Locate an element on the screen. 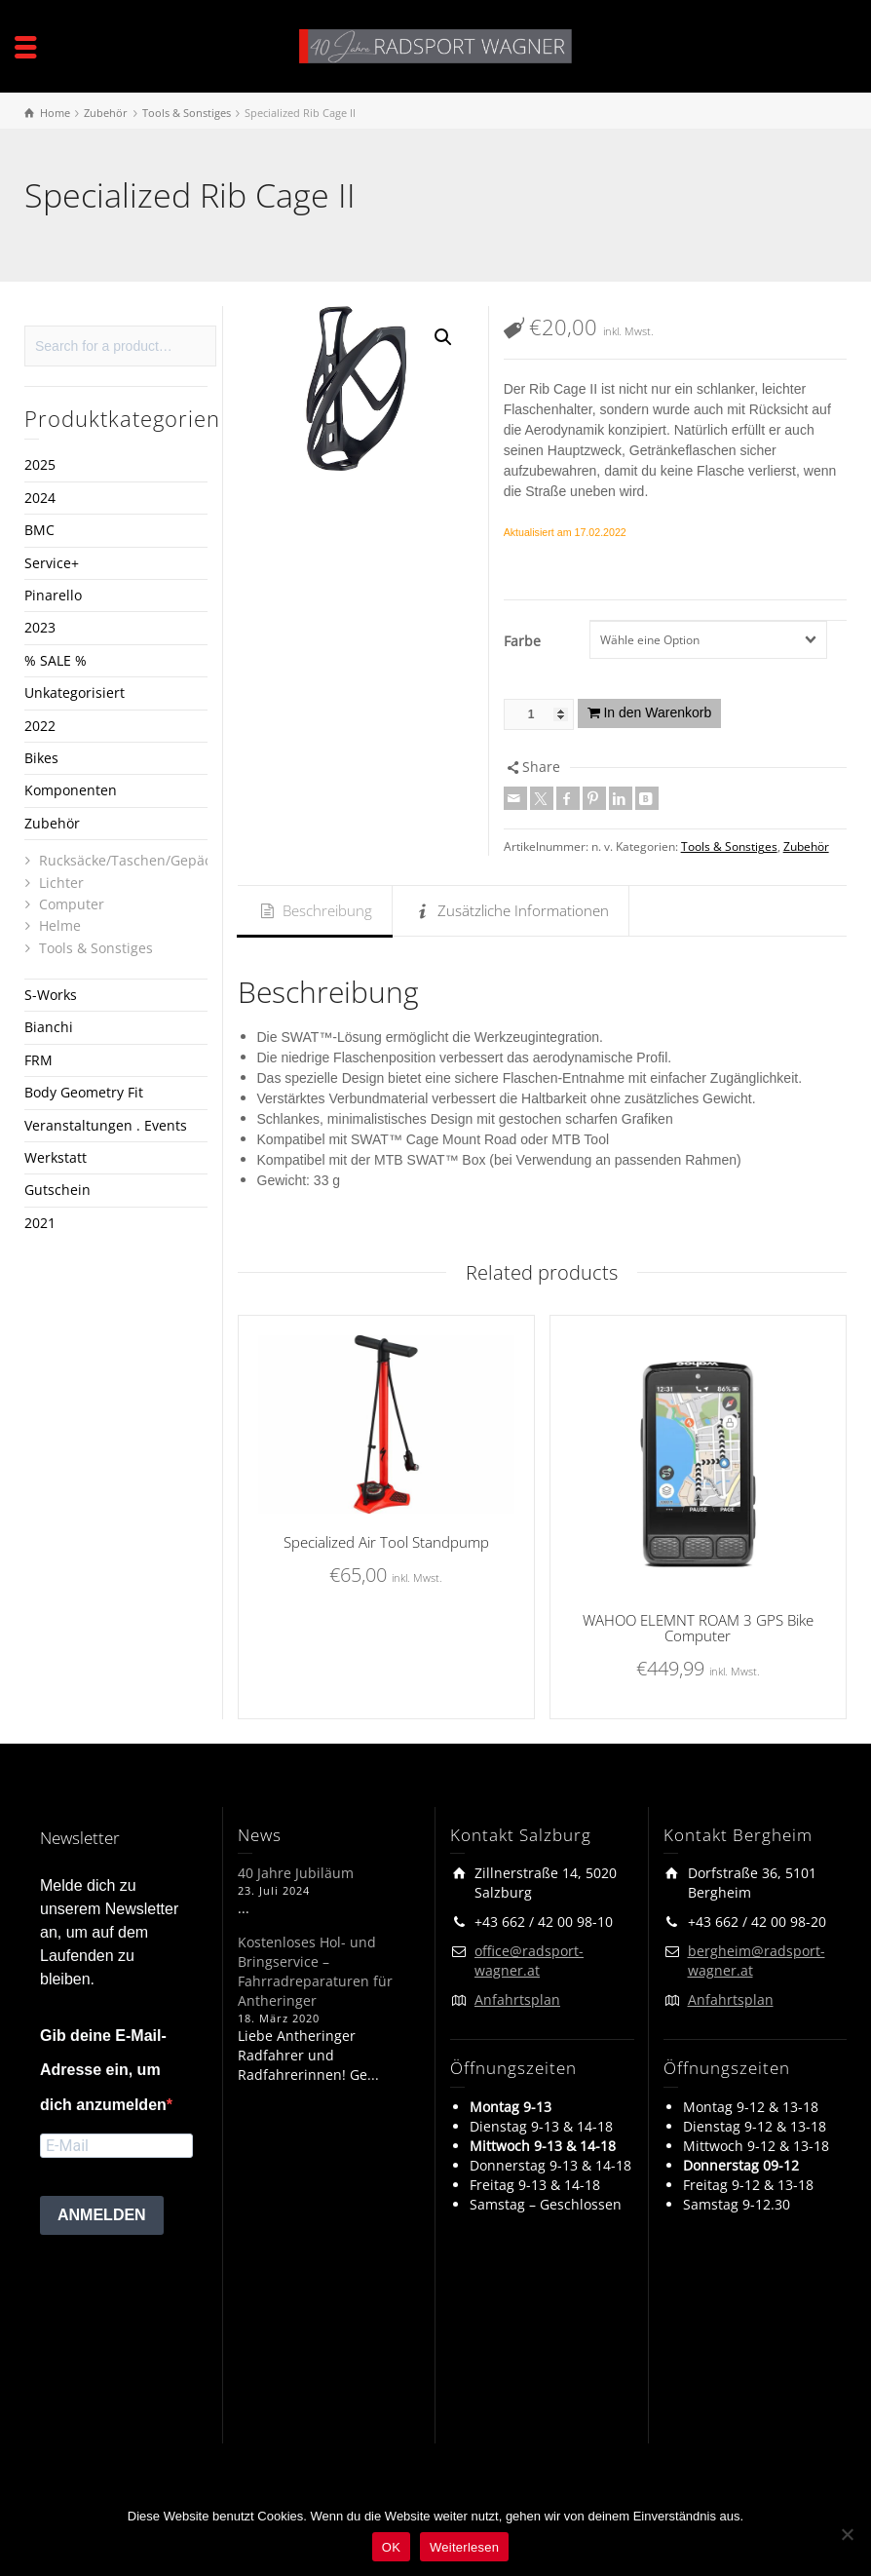  Computer is located at coordinates (71, 904).